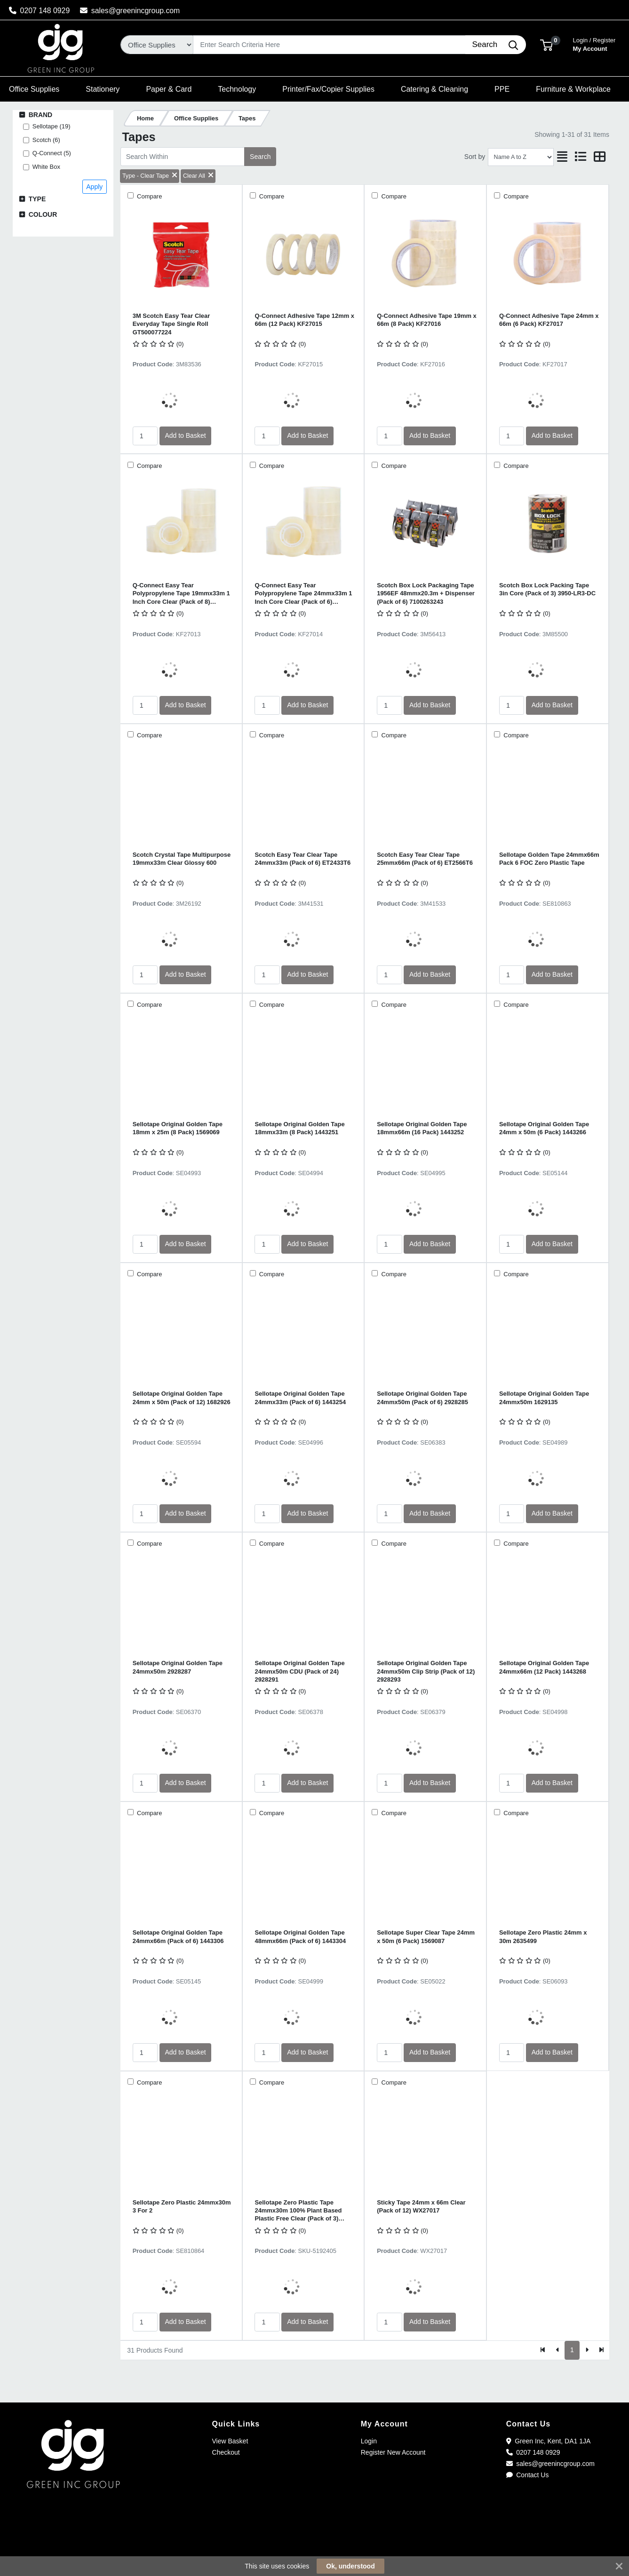 The width and height of the screenshot is (629, 2576). I want to click on Sort by, so click(474, 156).